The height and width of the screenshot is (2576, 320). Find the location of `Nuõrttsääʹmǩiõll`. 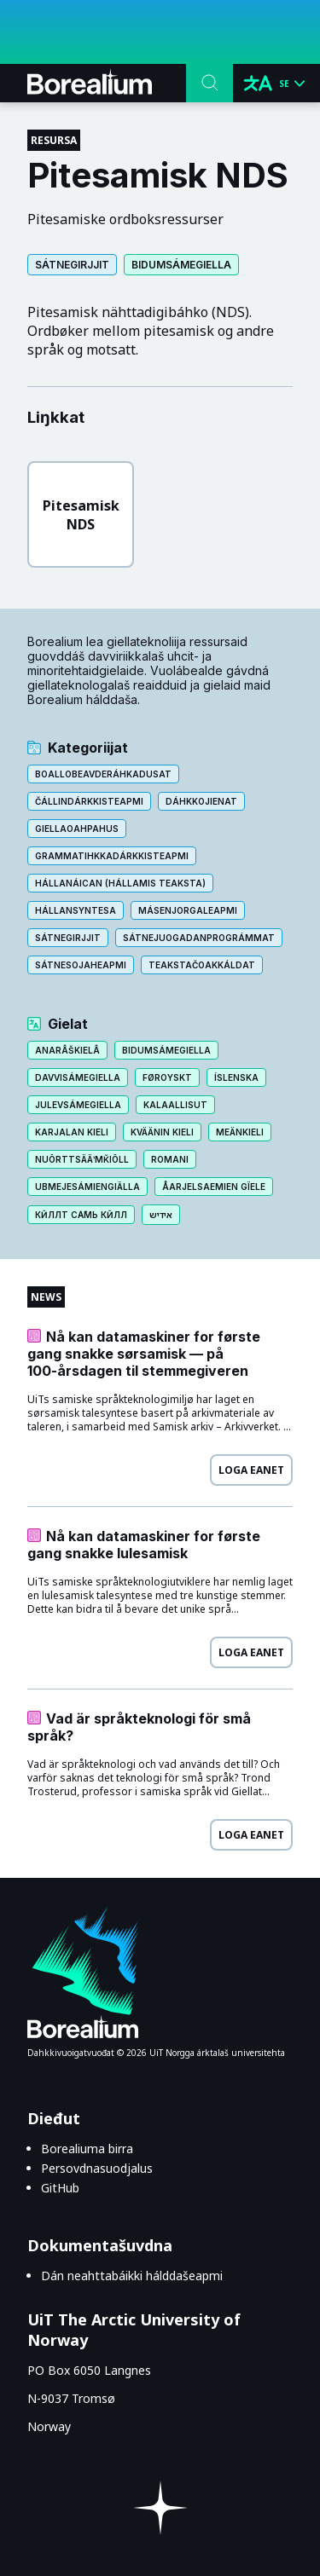

Nuõrttsääʹmǩiõll is located at coordinates (82, 1159).